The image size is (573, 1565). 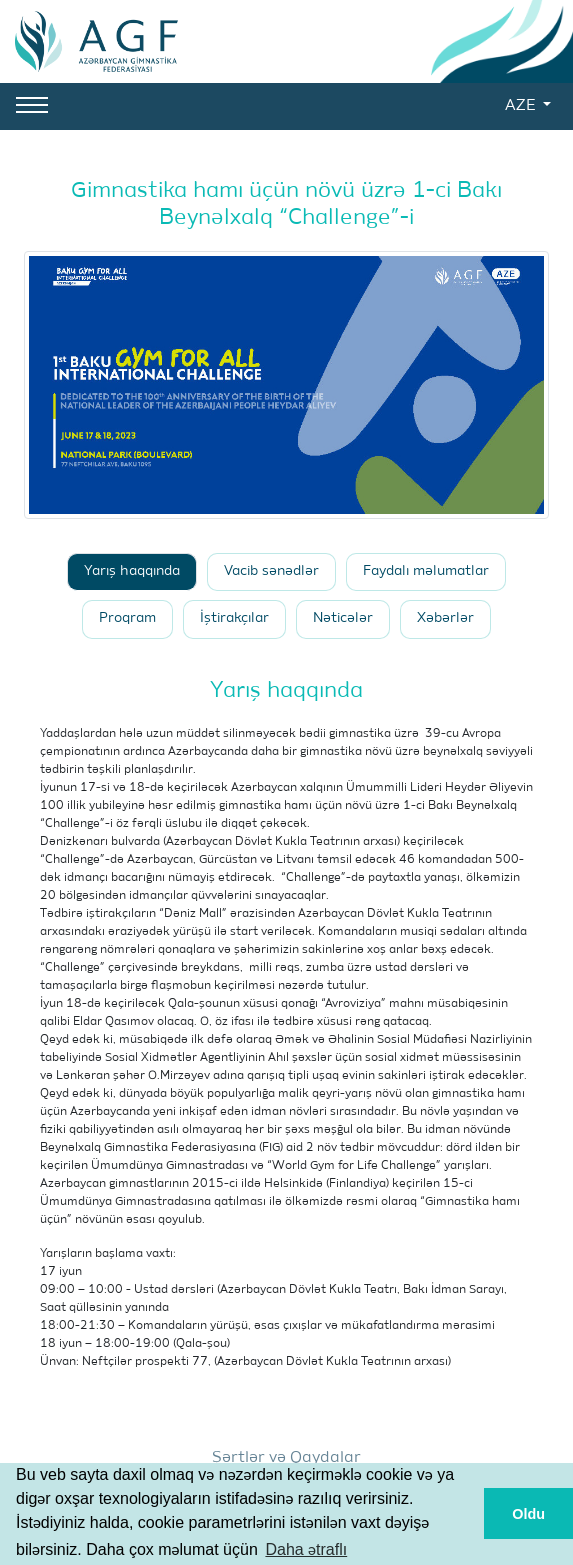 I want to click on İştirakçılar [tab], so click(x=234, y=618).